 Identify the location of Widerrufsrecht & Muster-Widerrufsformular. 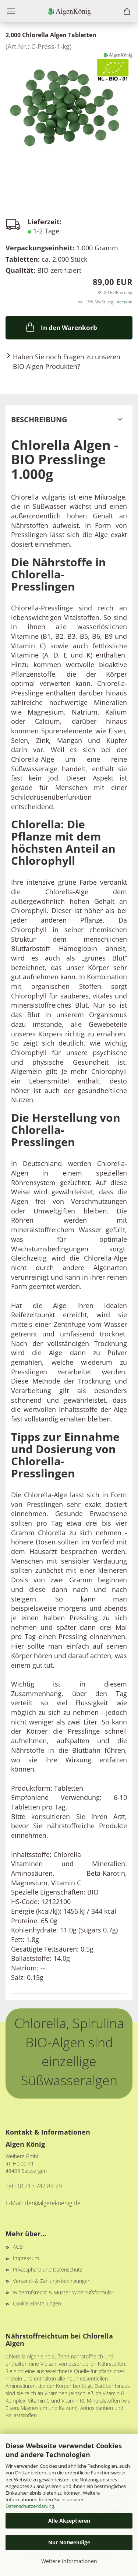
(63, 2292).